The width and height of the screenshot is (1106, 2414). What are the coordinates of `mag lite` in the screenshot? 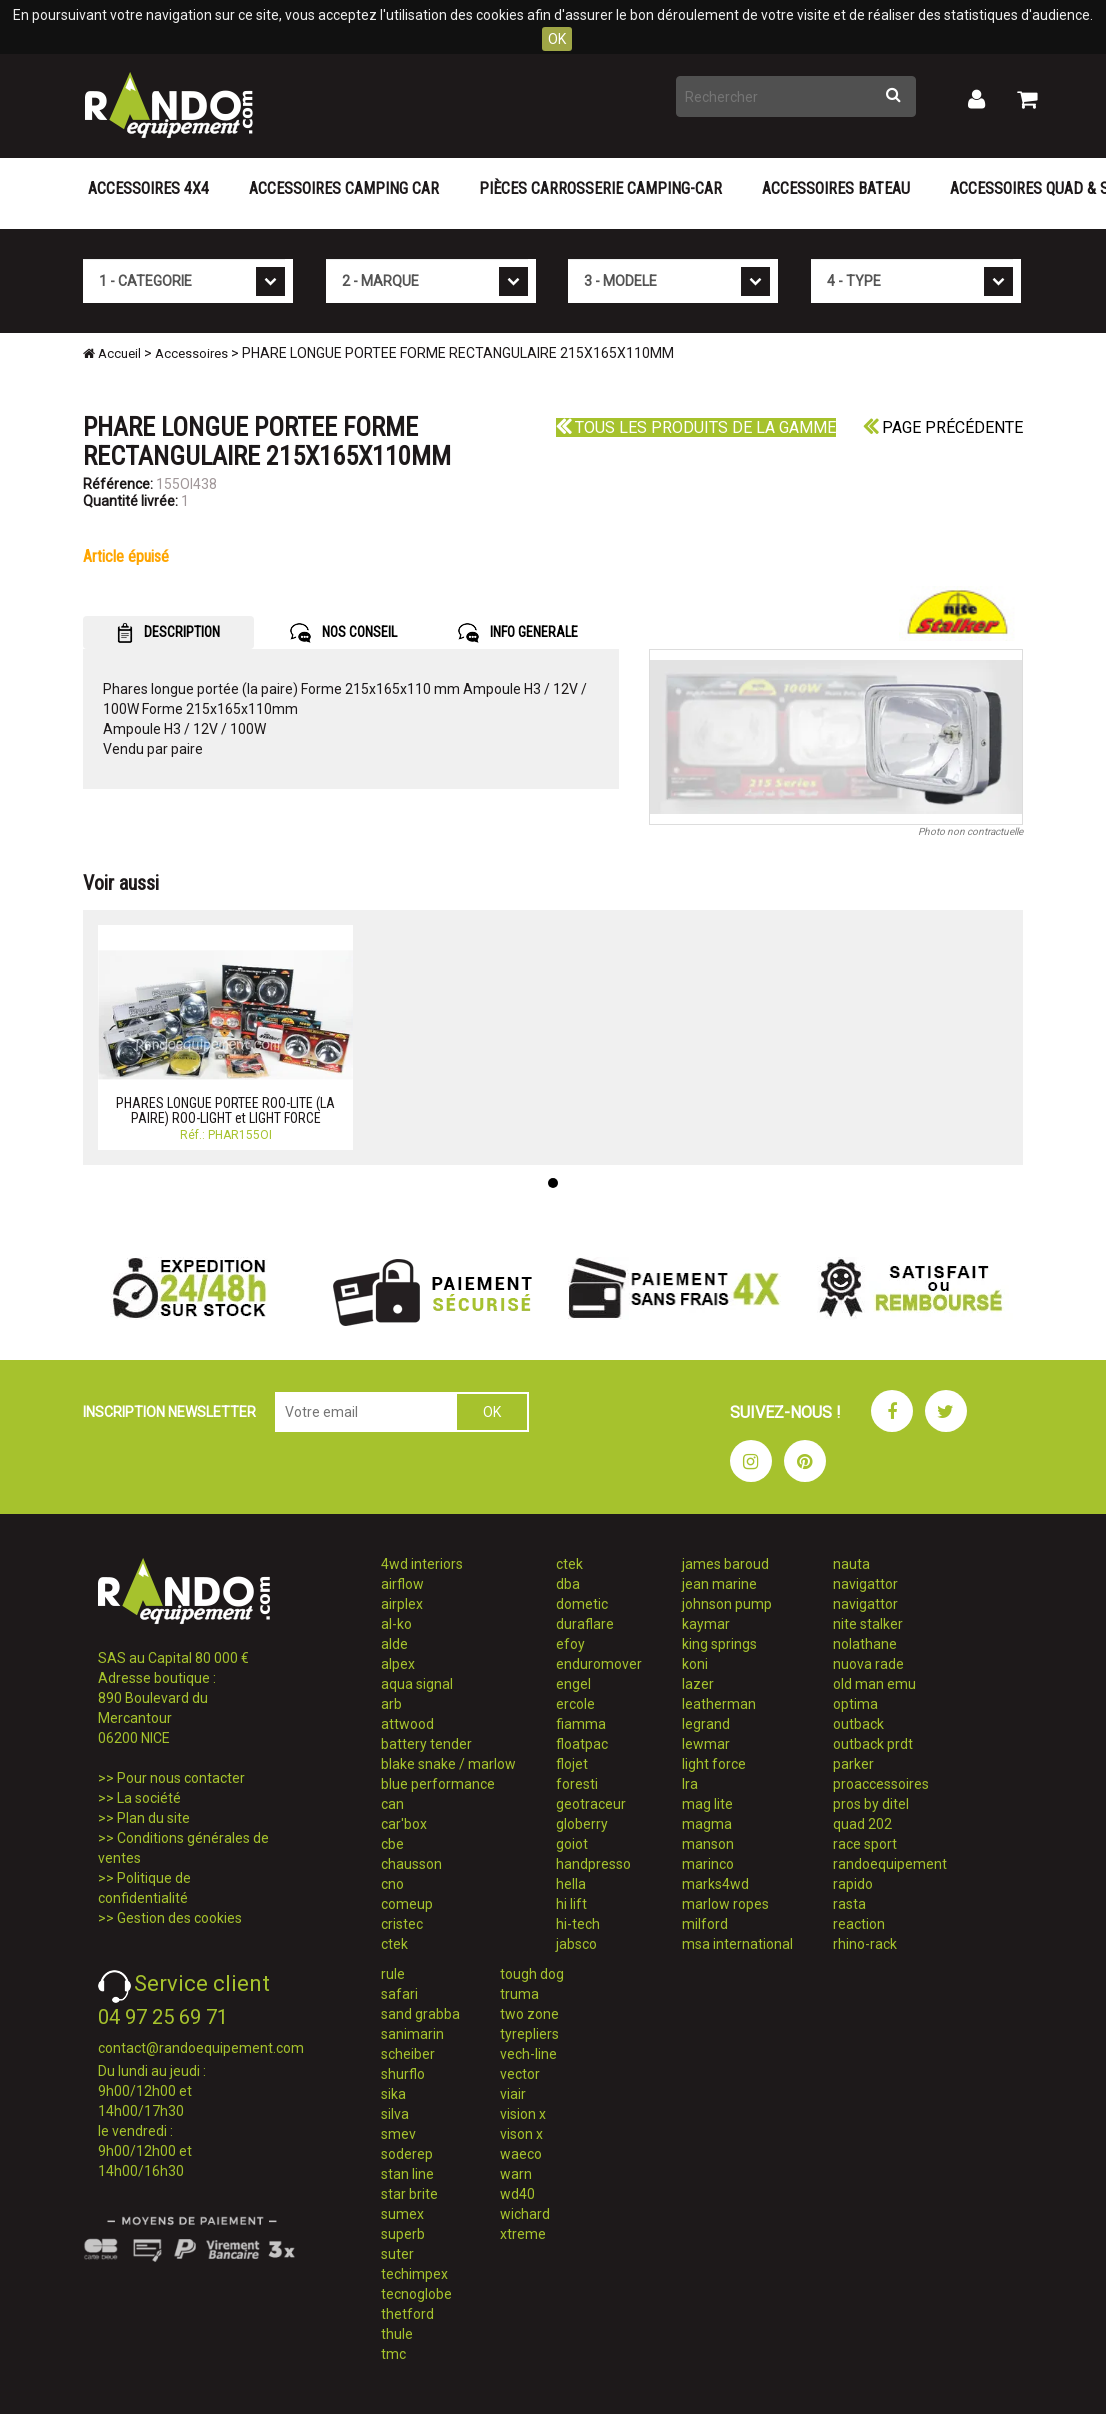 It's located at (707, 1804).